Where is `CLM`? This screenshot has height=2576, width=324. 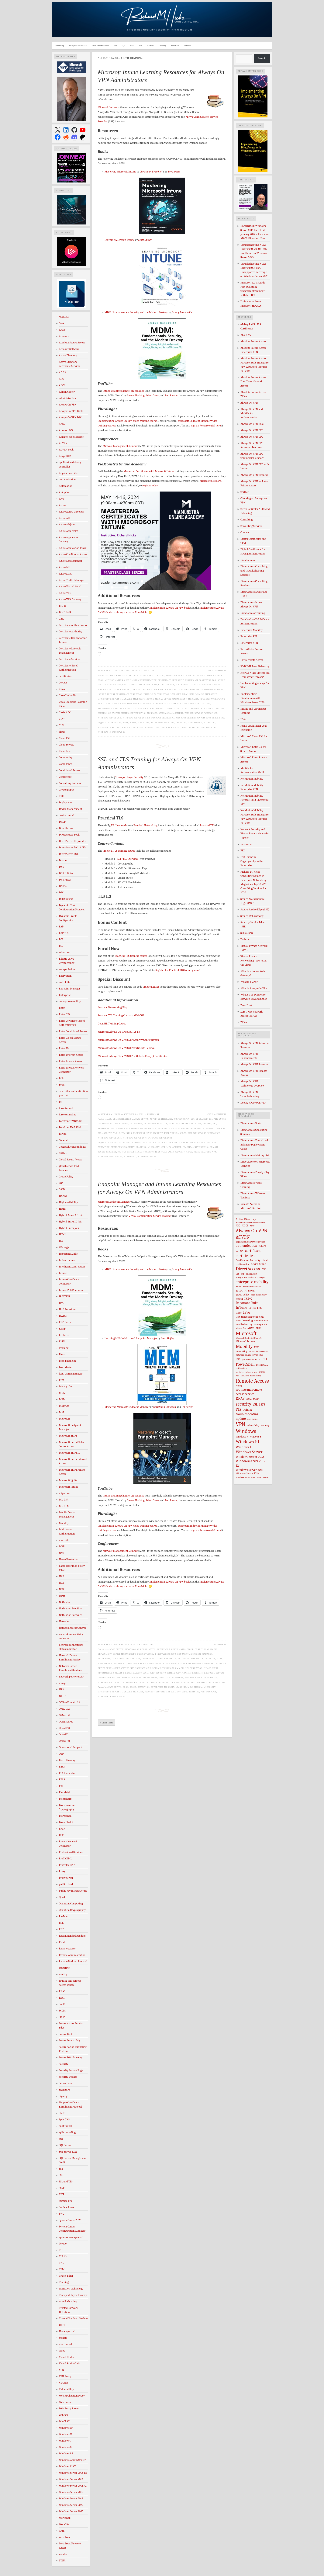
CLM is located at coordinates (61, 725).